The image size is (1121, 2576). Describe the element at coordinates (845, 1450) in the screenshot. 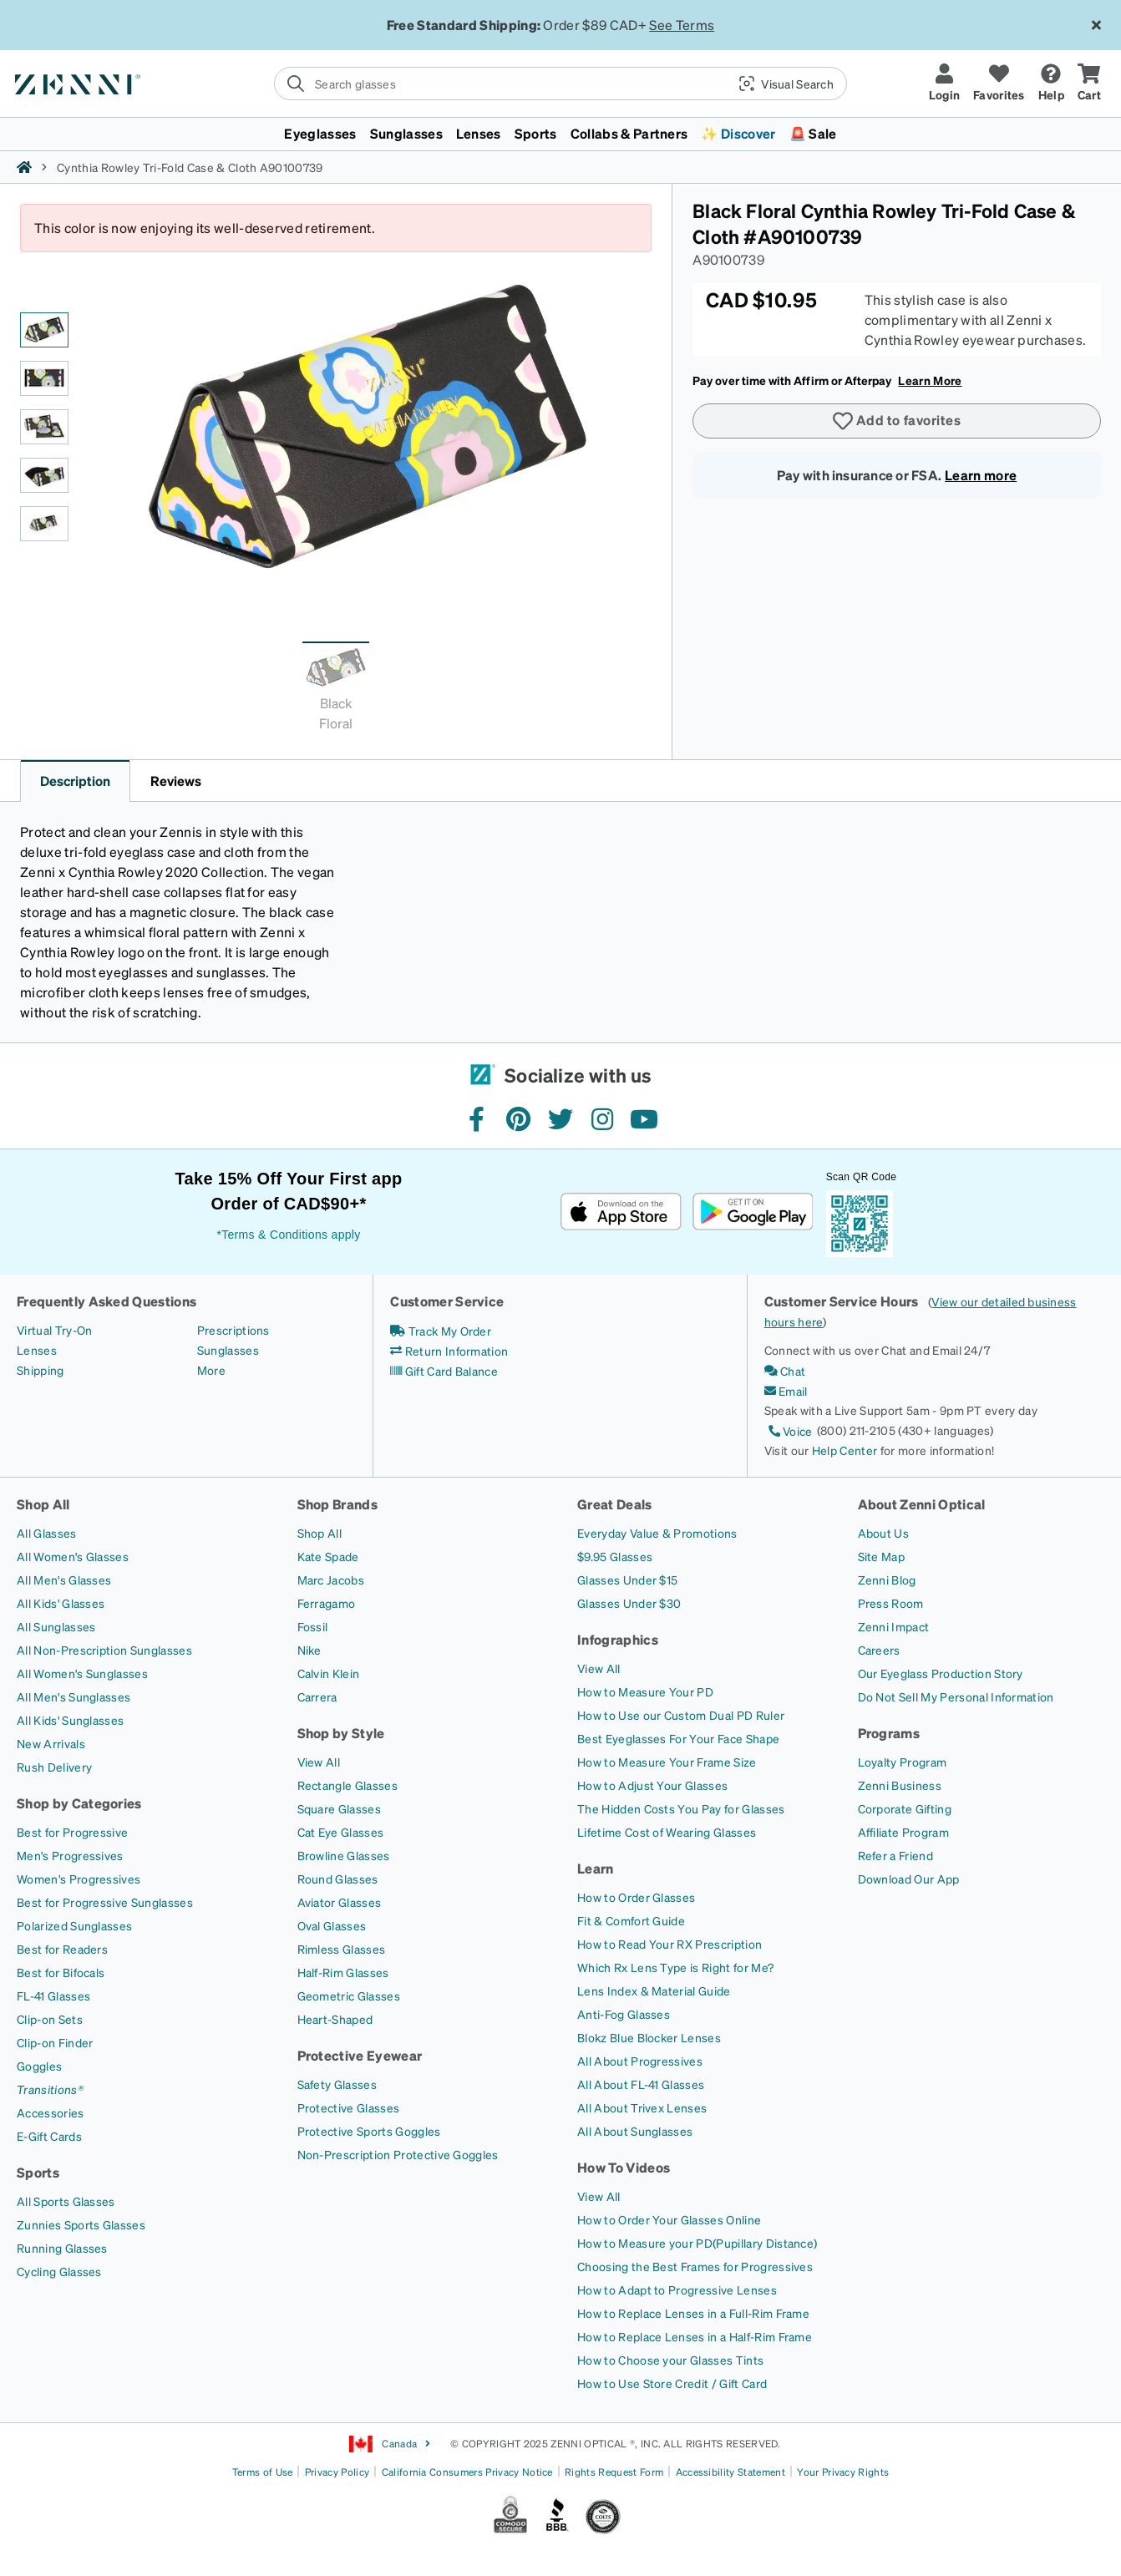

I see `Help Center` at that location.